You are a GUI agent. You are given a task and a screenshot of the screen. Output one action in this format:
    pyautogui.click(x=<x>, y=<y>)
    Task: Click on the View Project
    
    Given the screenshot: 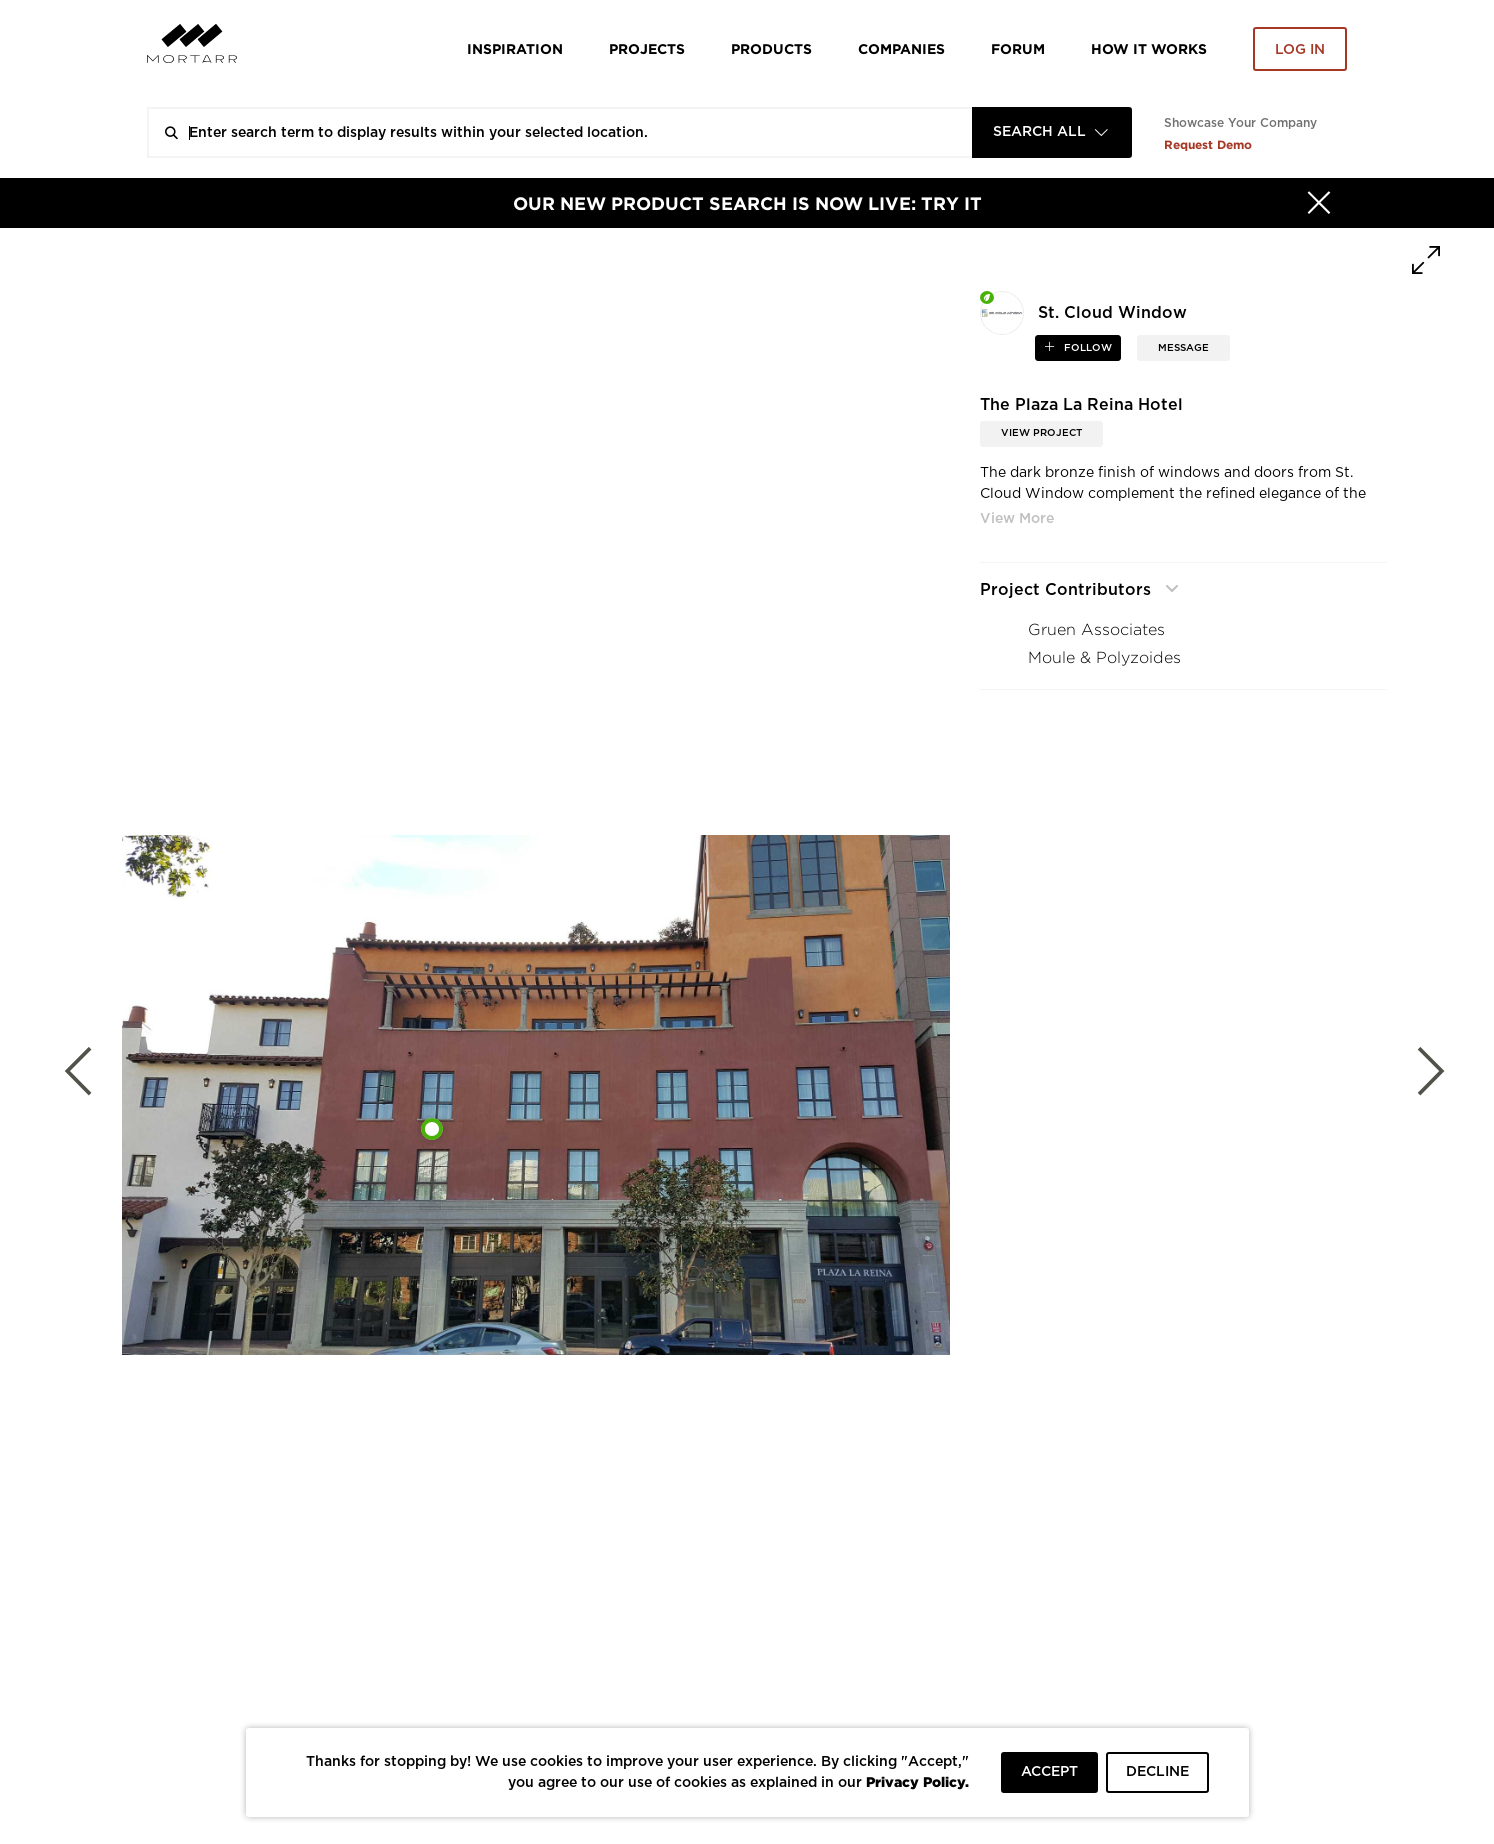 What is the action you would take?
    pyautogui.click(x=1041, y=433)
    